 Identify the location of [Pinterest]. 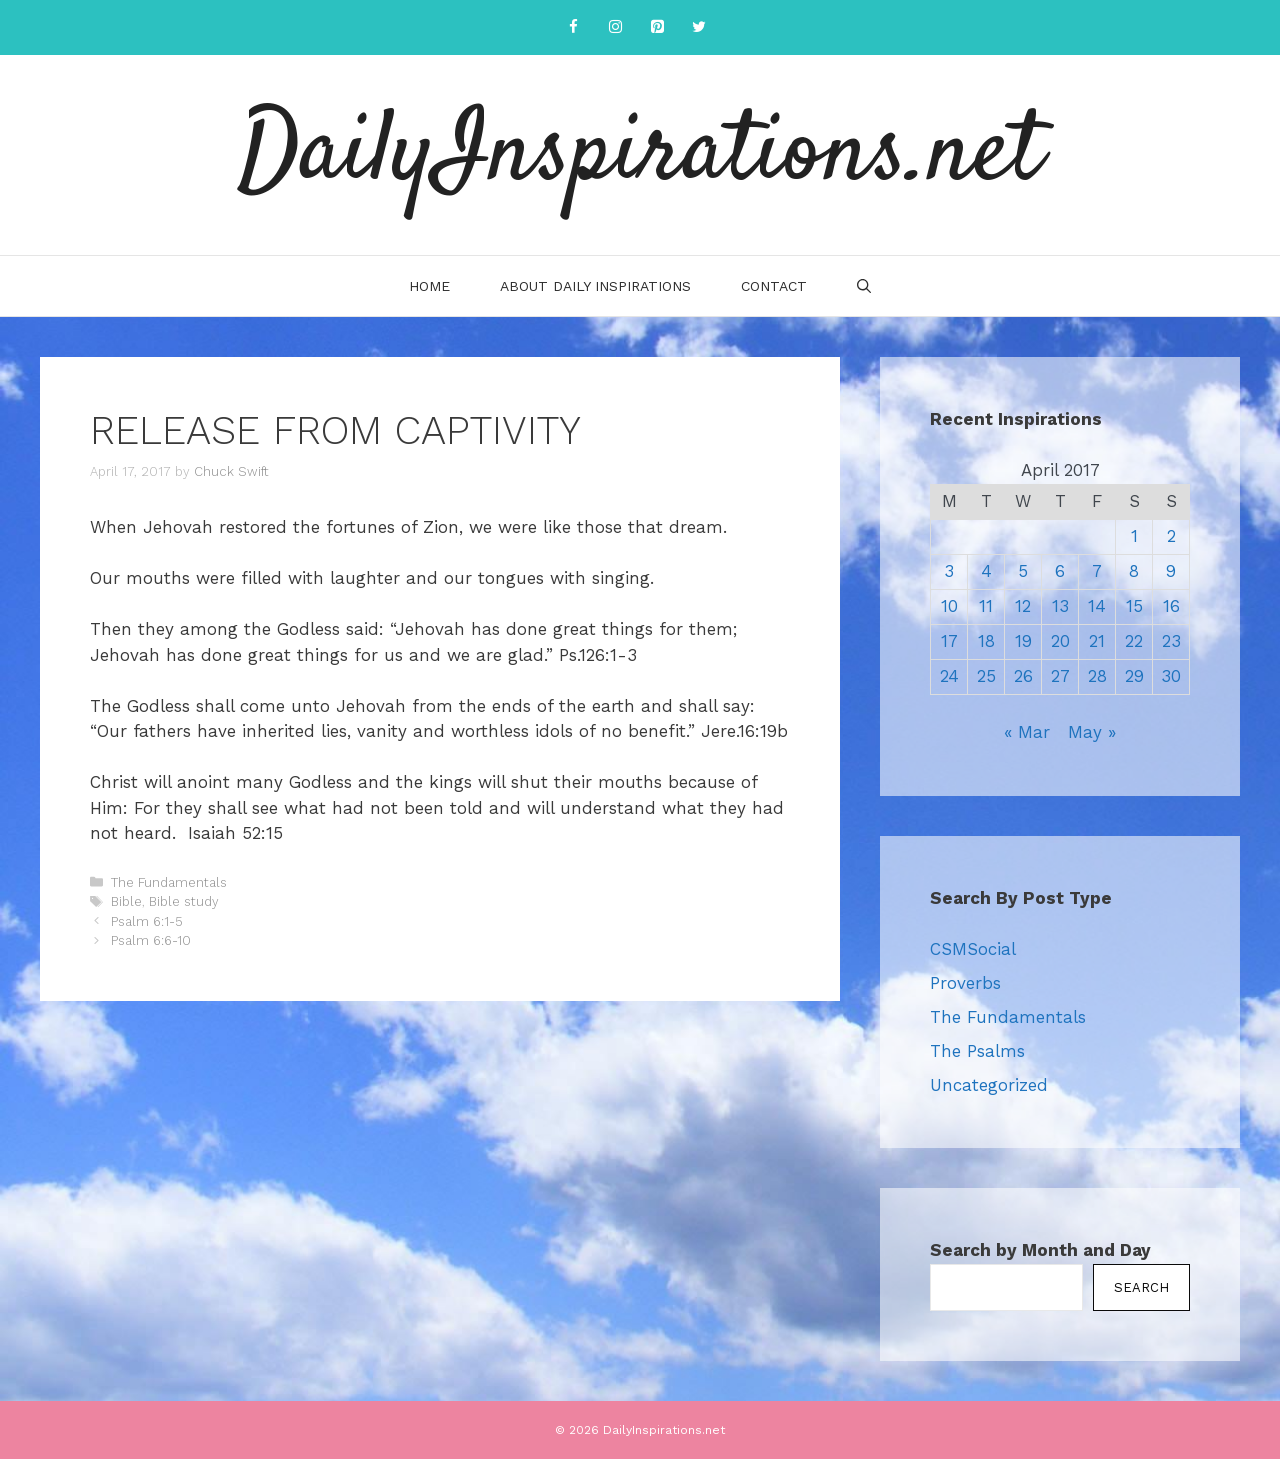
(657, 27).